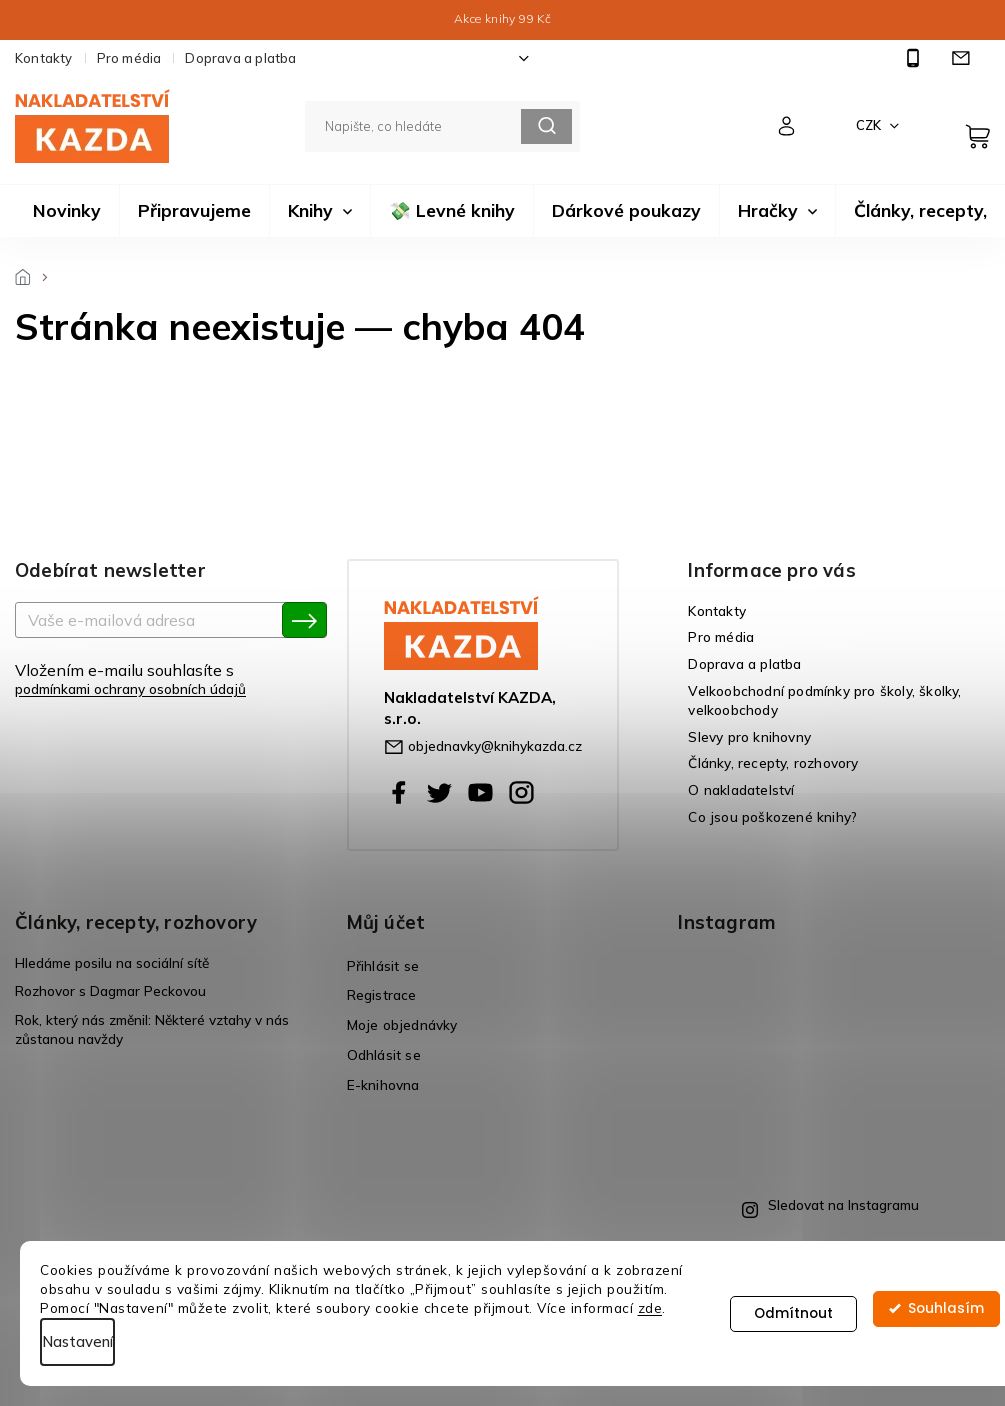  What do you see at coordinates (402, 1024) in the screenshot?
I see `Moje objednávky` at bounding box center [402, 1024].